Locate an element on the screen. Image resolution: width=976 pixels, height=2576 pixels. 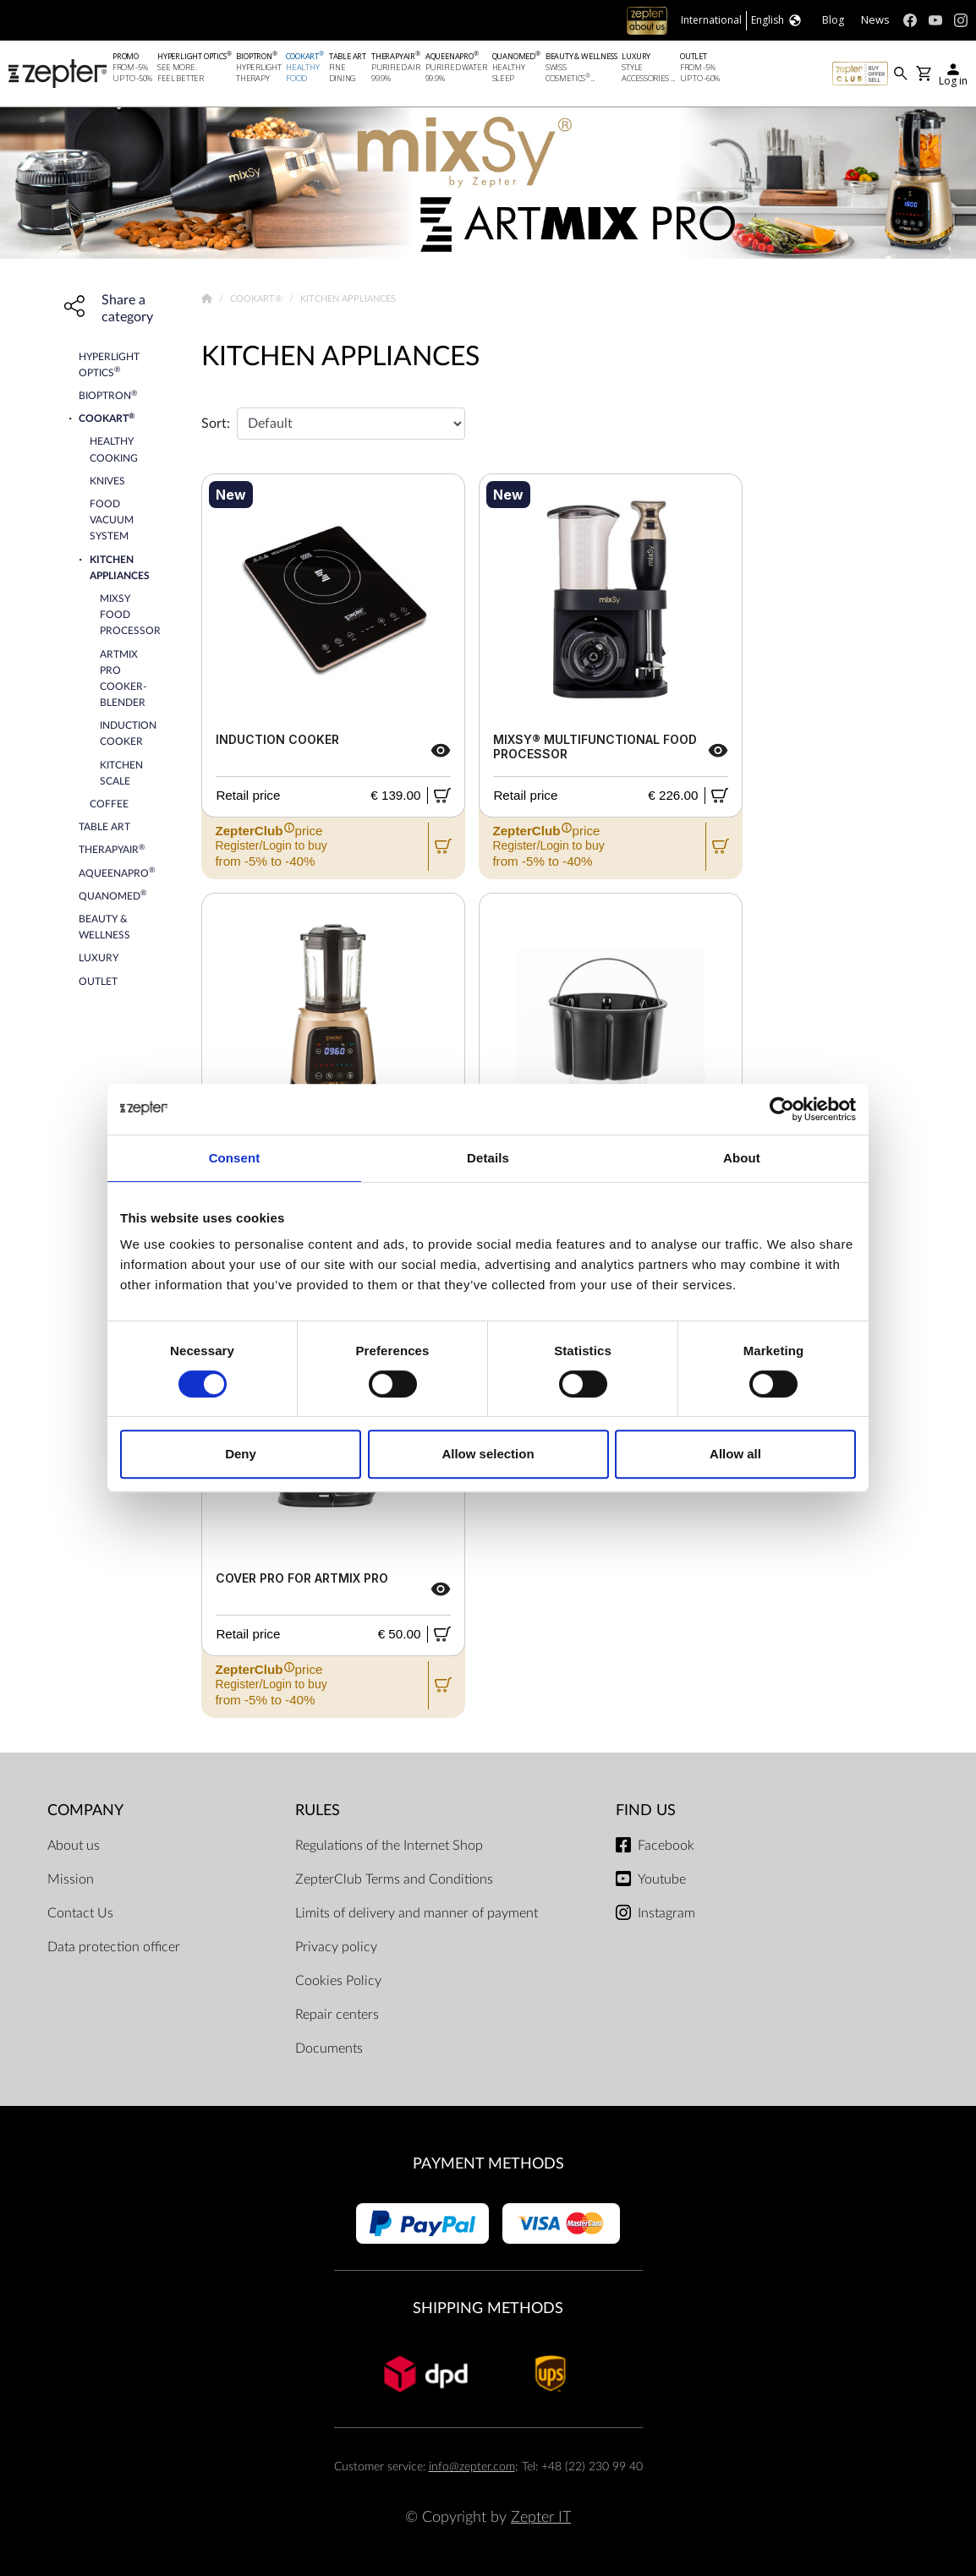
Shipping methods is located at coordinates (488, 2308).